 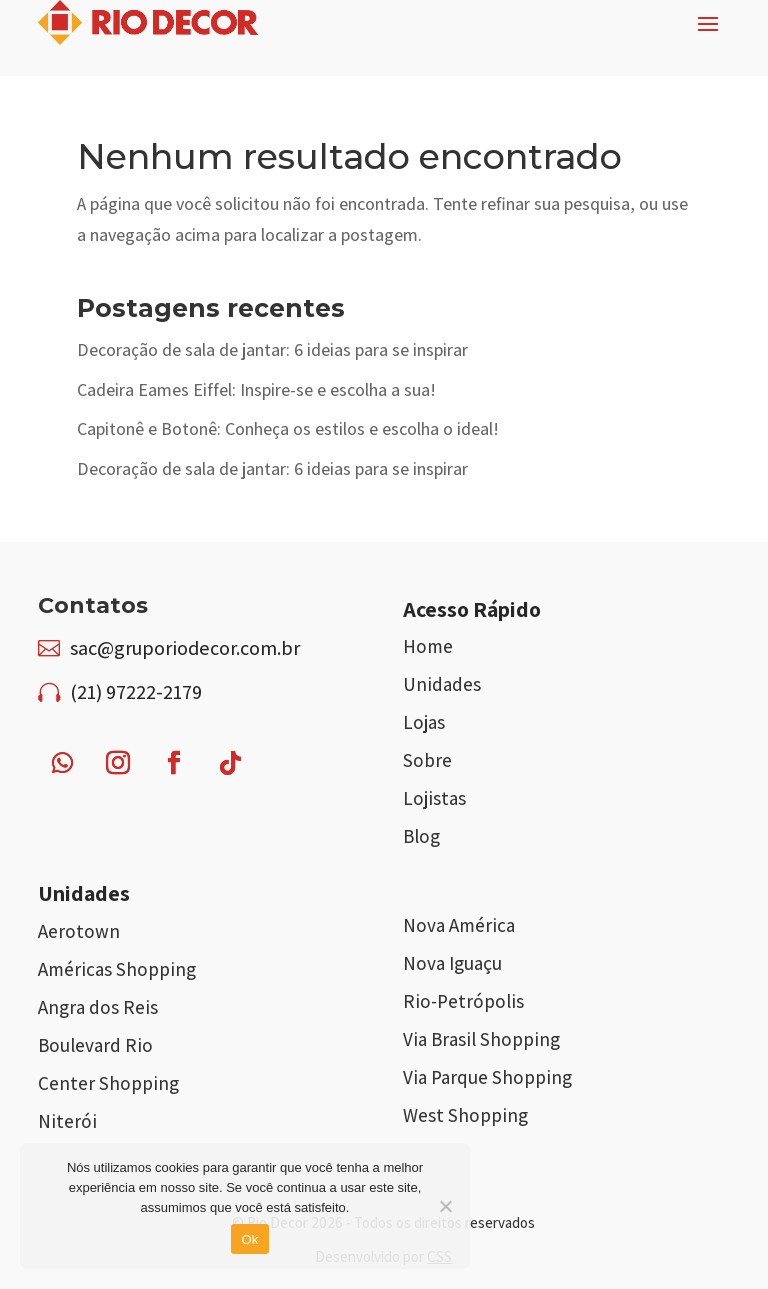 What do you see at coordinates (67, 1121) in the screenshot?
I see `Niterói` at bounding box center [67, 1121].